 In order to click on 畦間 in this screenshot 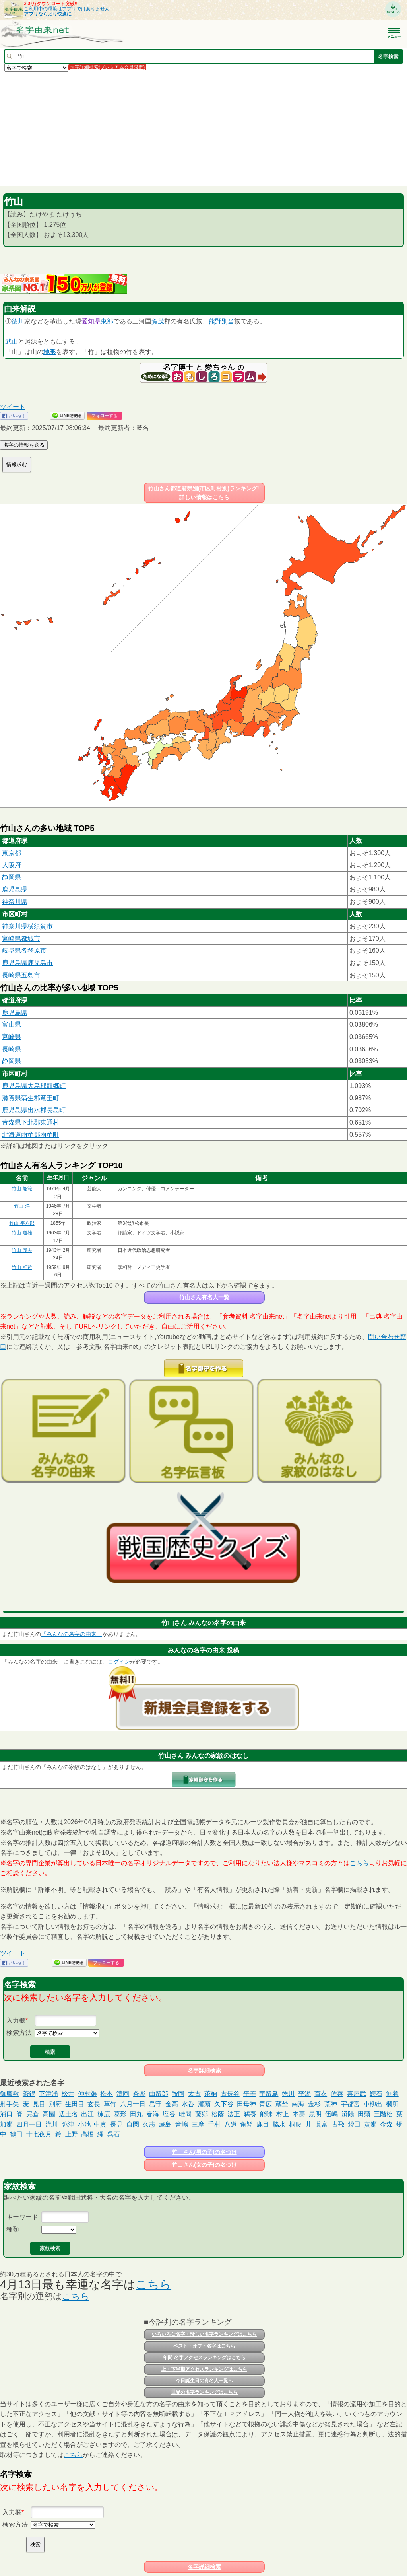, I will do `click(185, 2114)`.